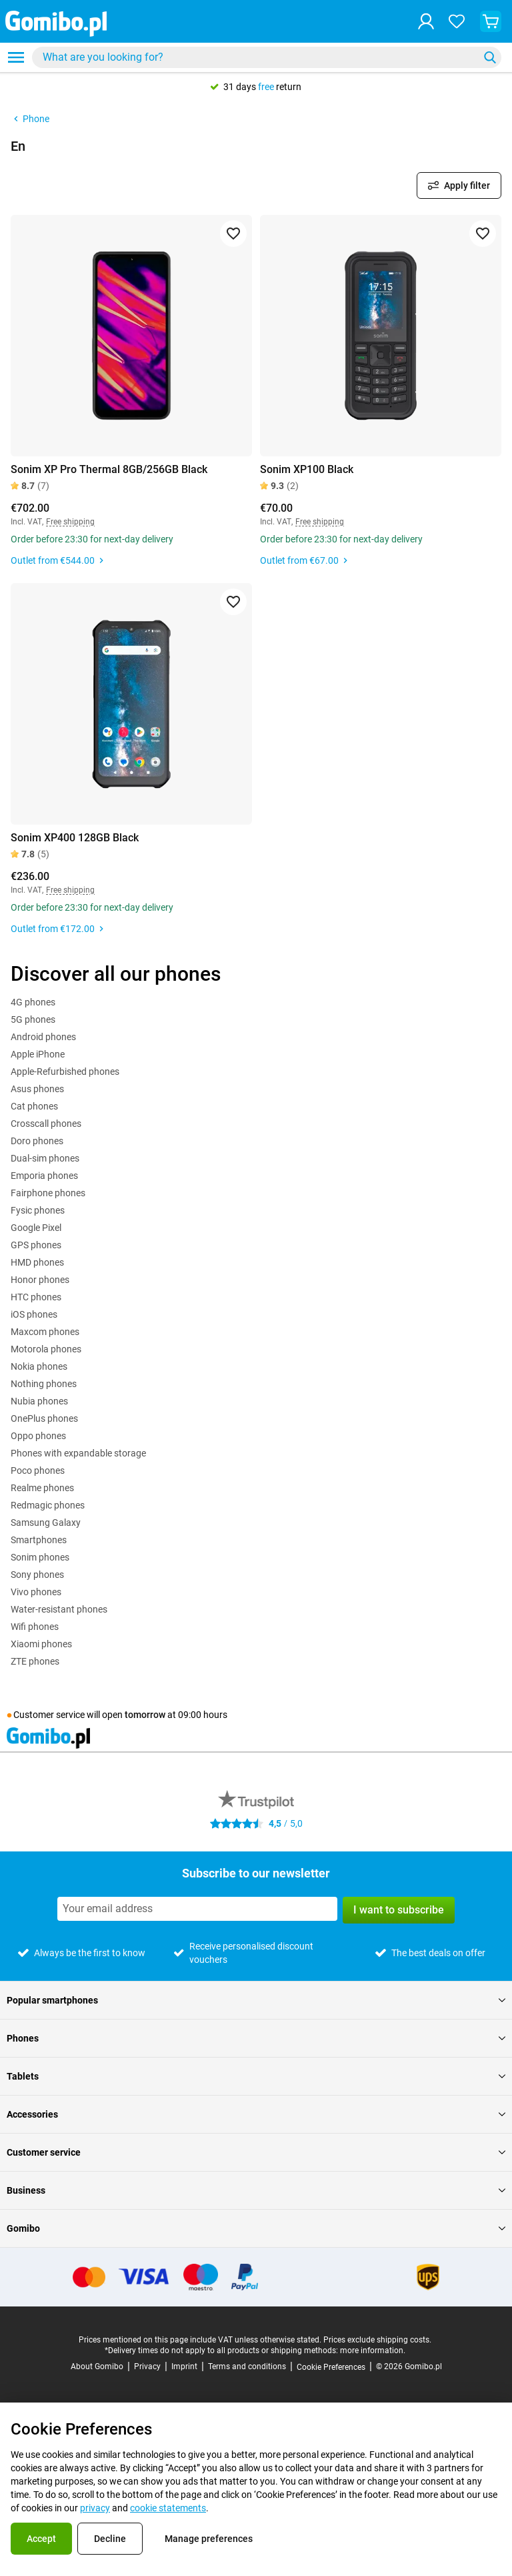  I want to click on Cat phones, so click(34, 1106).